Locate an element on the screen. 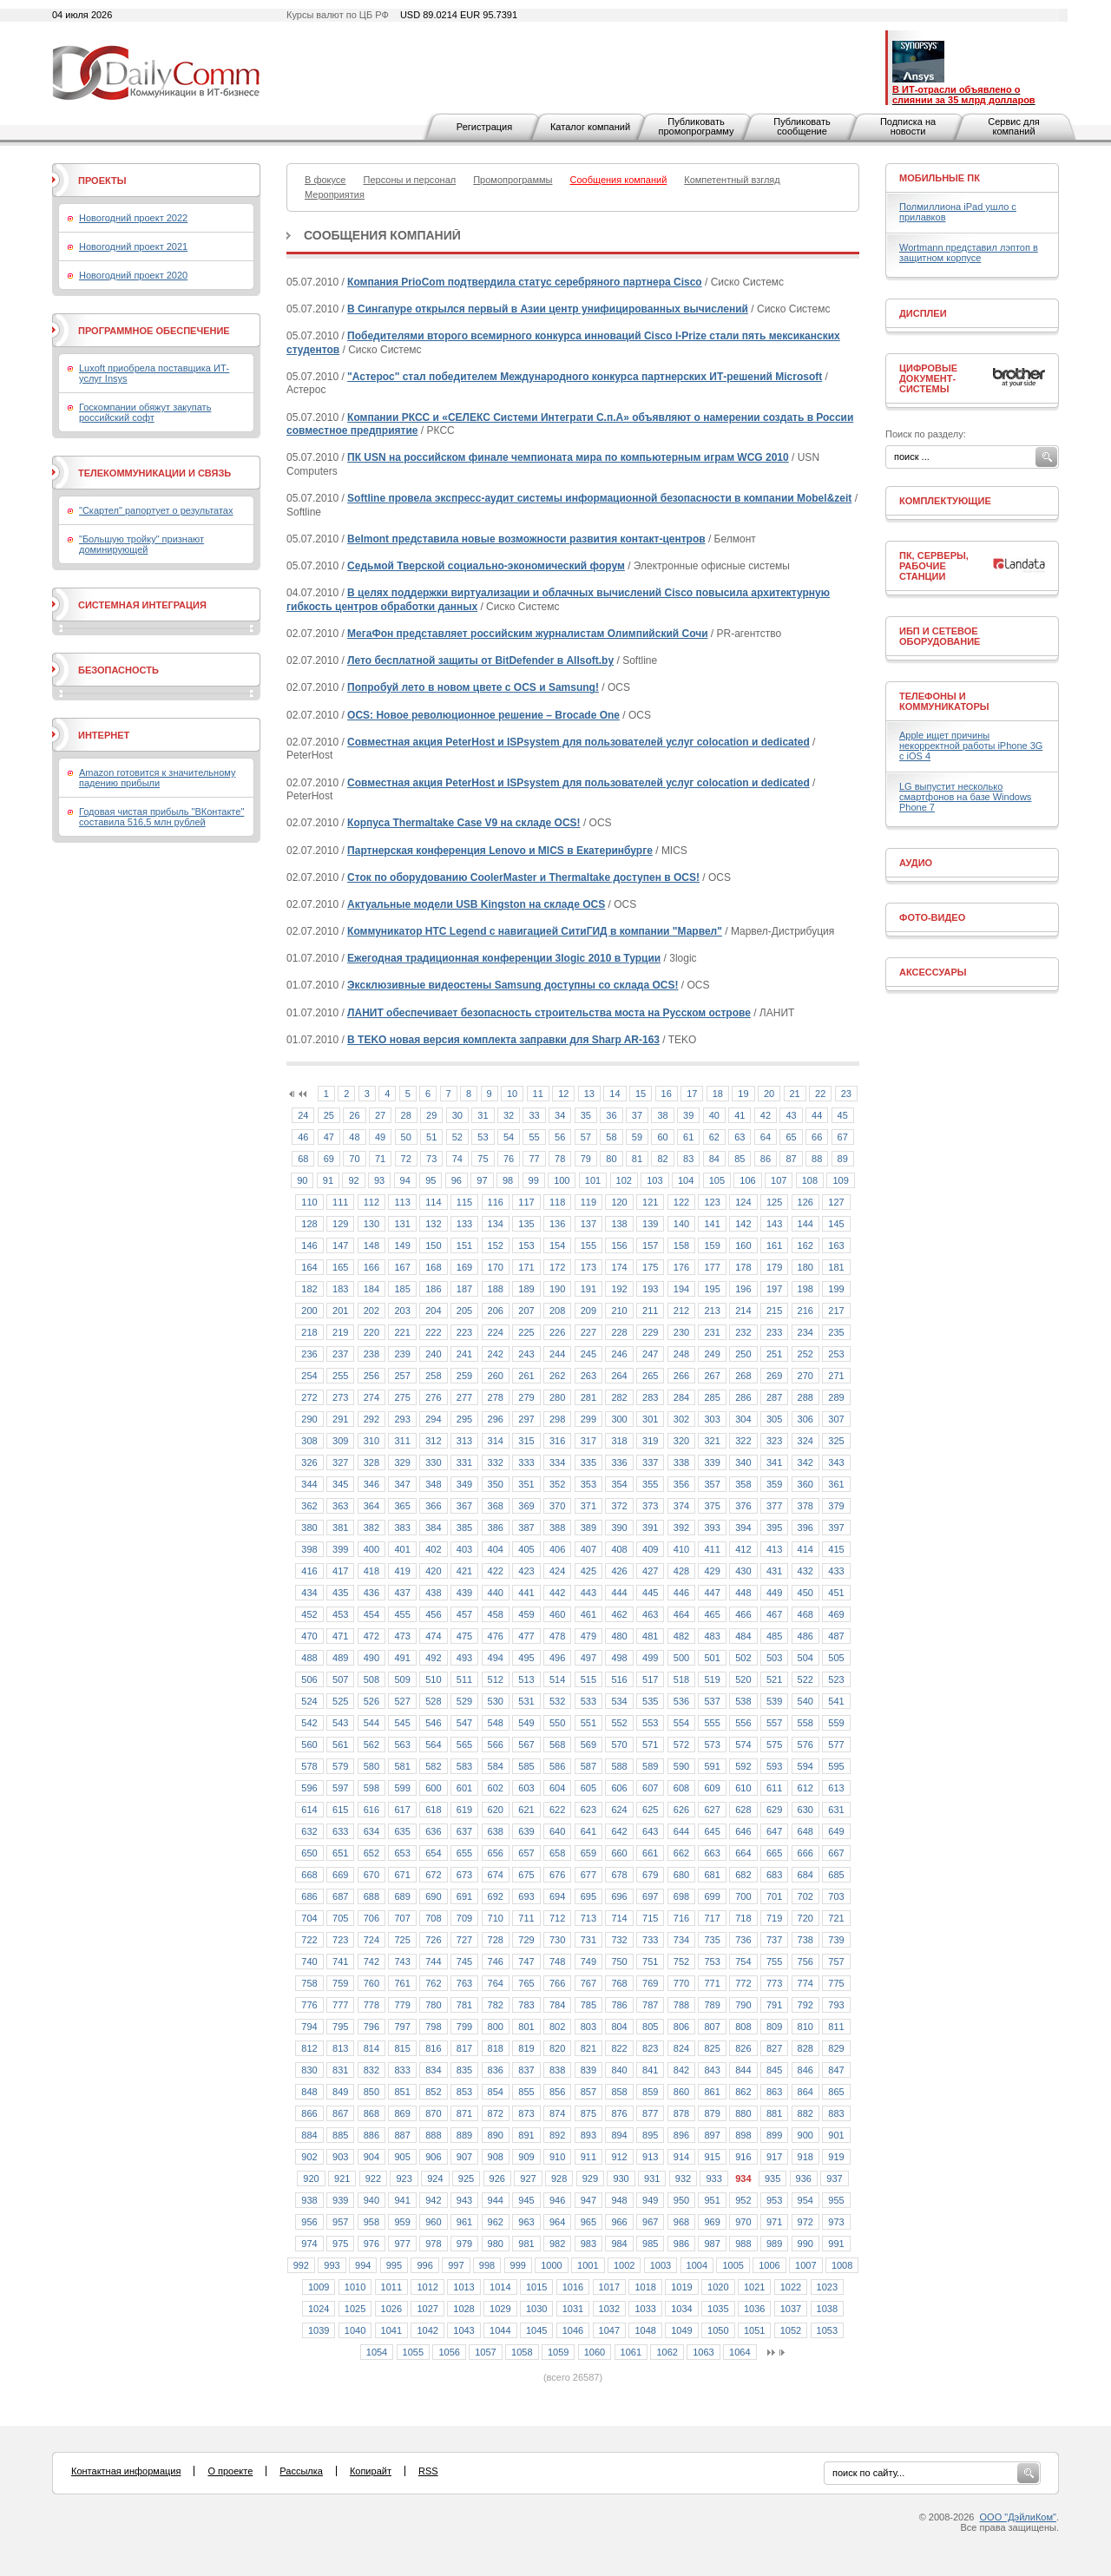 Image resolution: width=1111 pixels, height=2576 pixels. 859 is located at coordinates (650, 2091).